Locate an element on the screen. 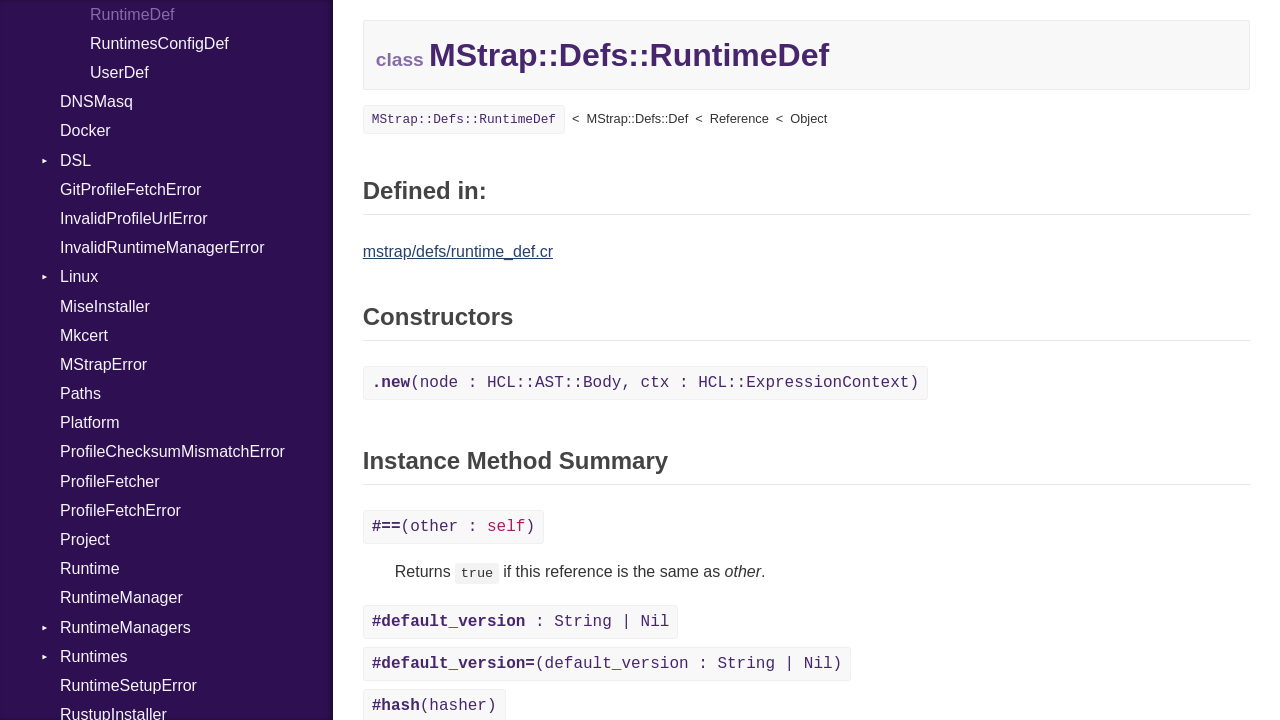 Image resolution: width=1280 pixels, height=720 pixels. RuntimeManager is located at coordinates (121, 597).